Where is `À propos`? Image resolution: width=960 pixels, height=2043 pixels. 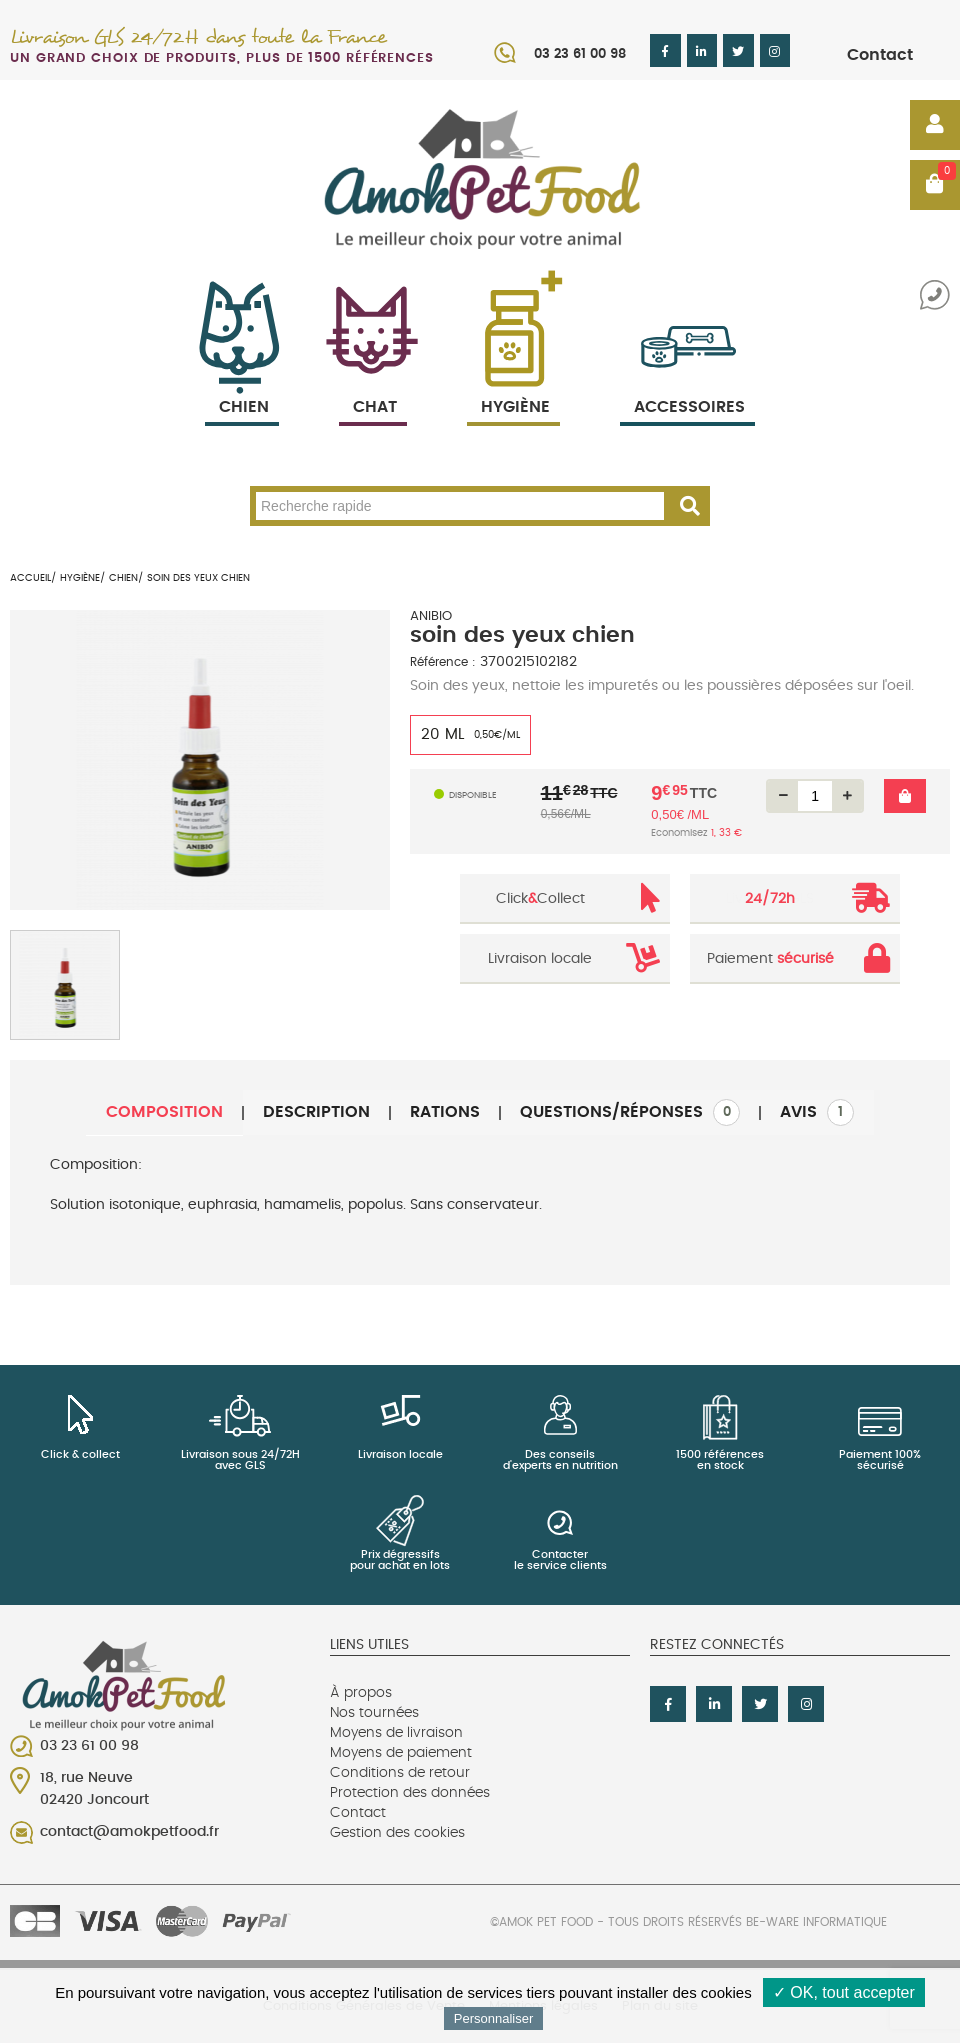 À propos is located at coordinates (361, 1693).